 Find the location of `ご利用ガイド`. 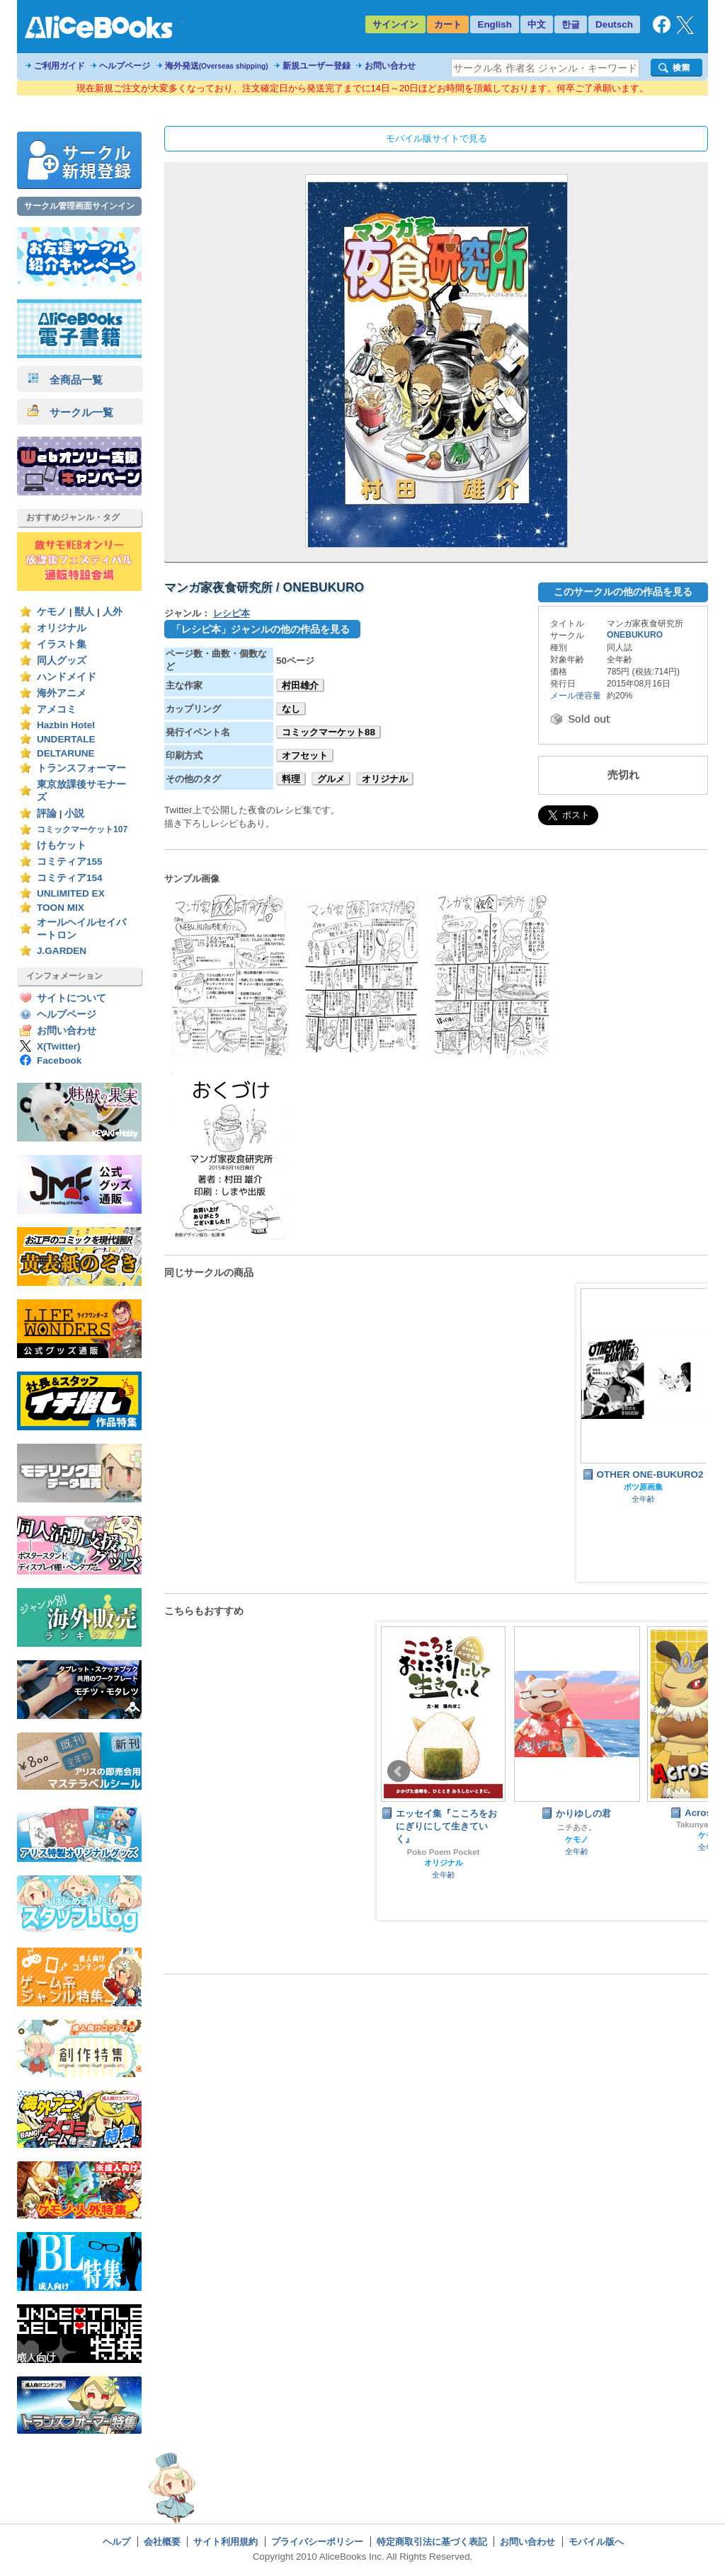

ご利用ガイド is located at coordinates (59, 66).